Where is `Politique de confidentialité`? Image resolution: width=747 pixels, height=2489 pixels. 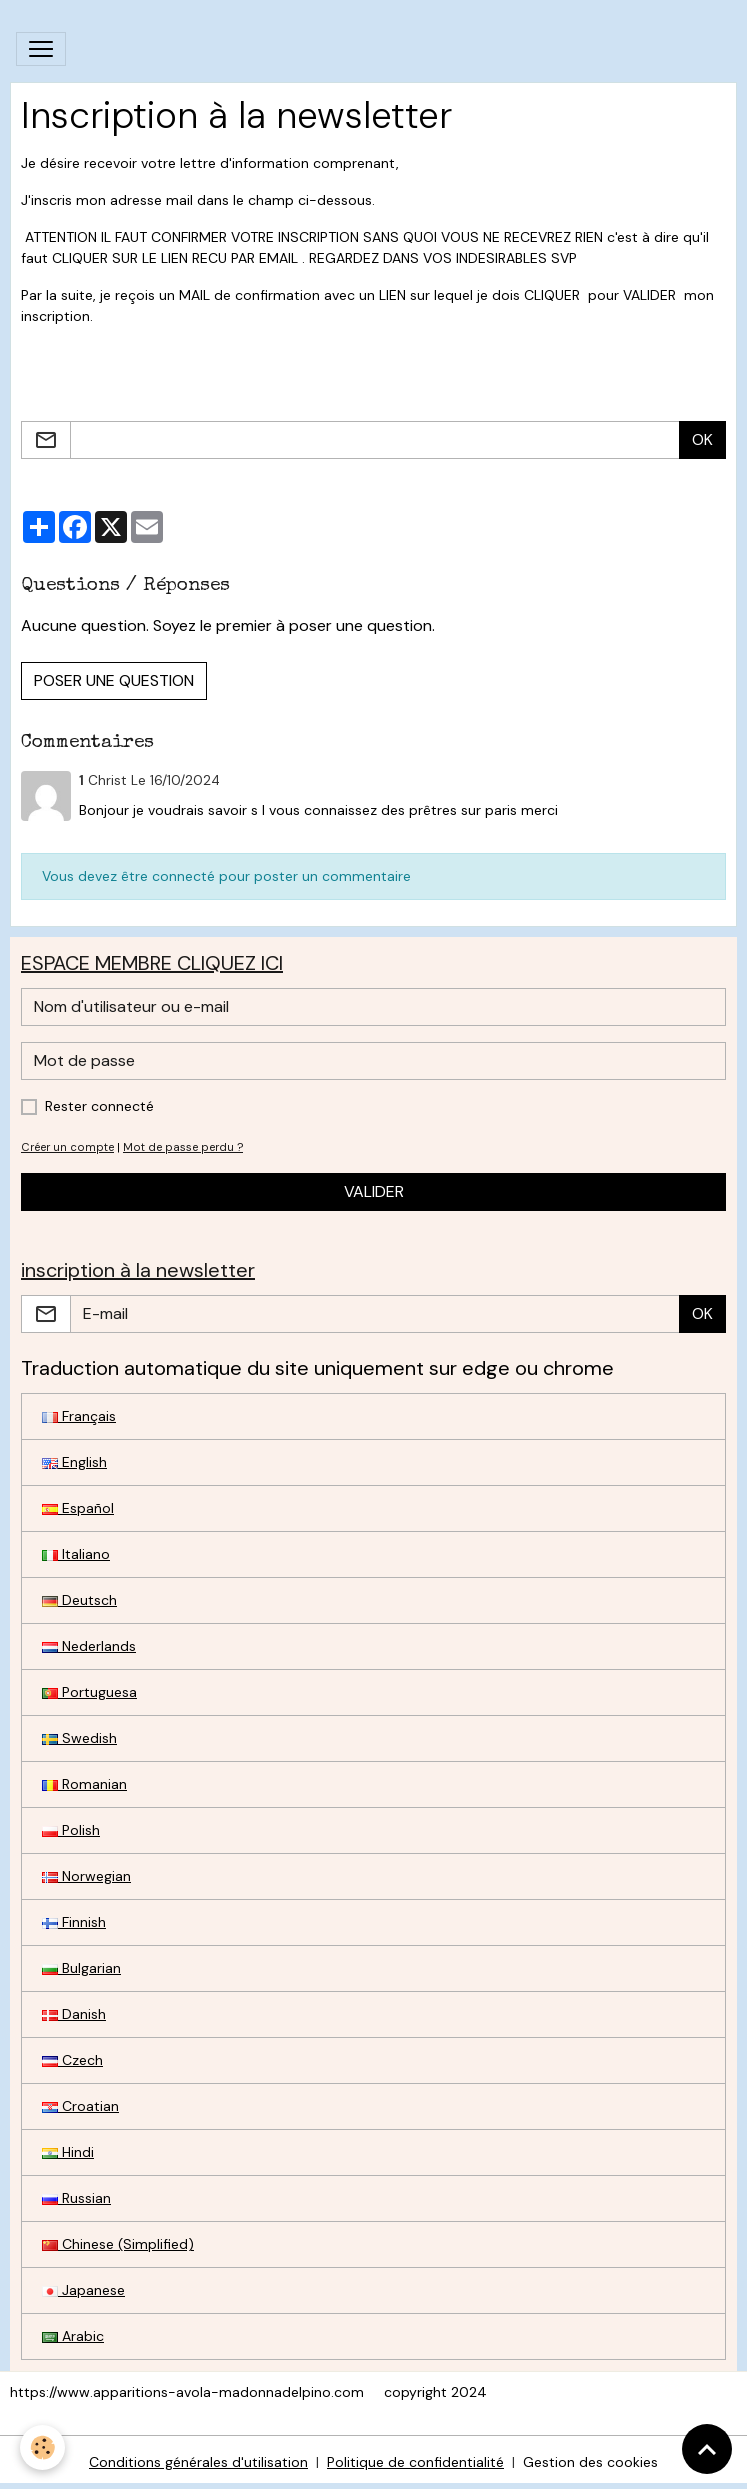 Politique de confidentialité is located at coordinates (415, 2462).